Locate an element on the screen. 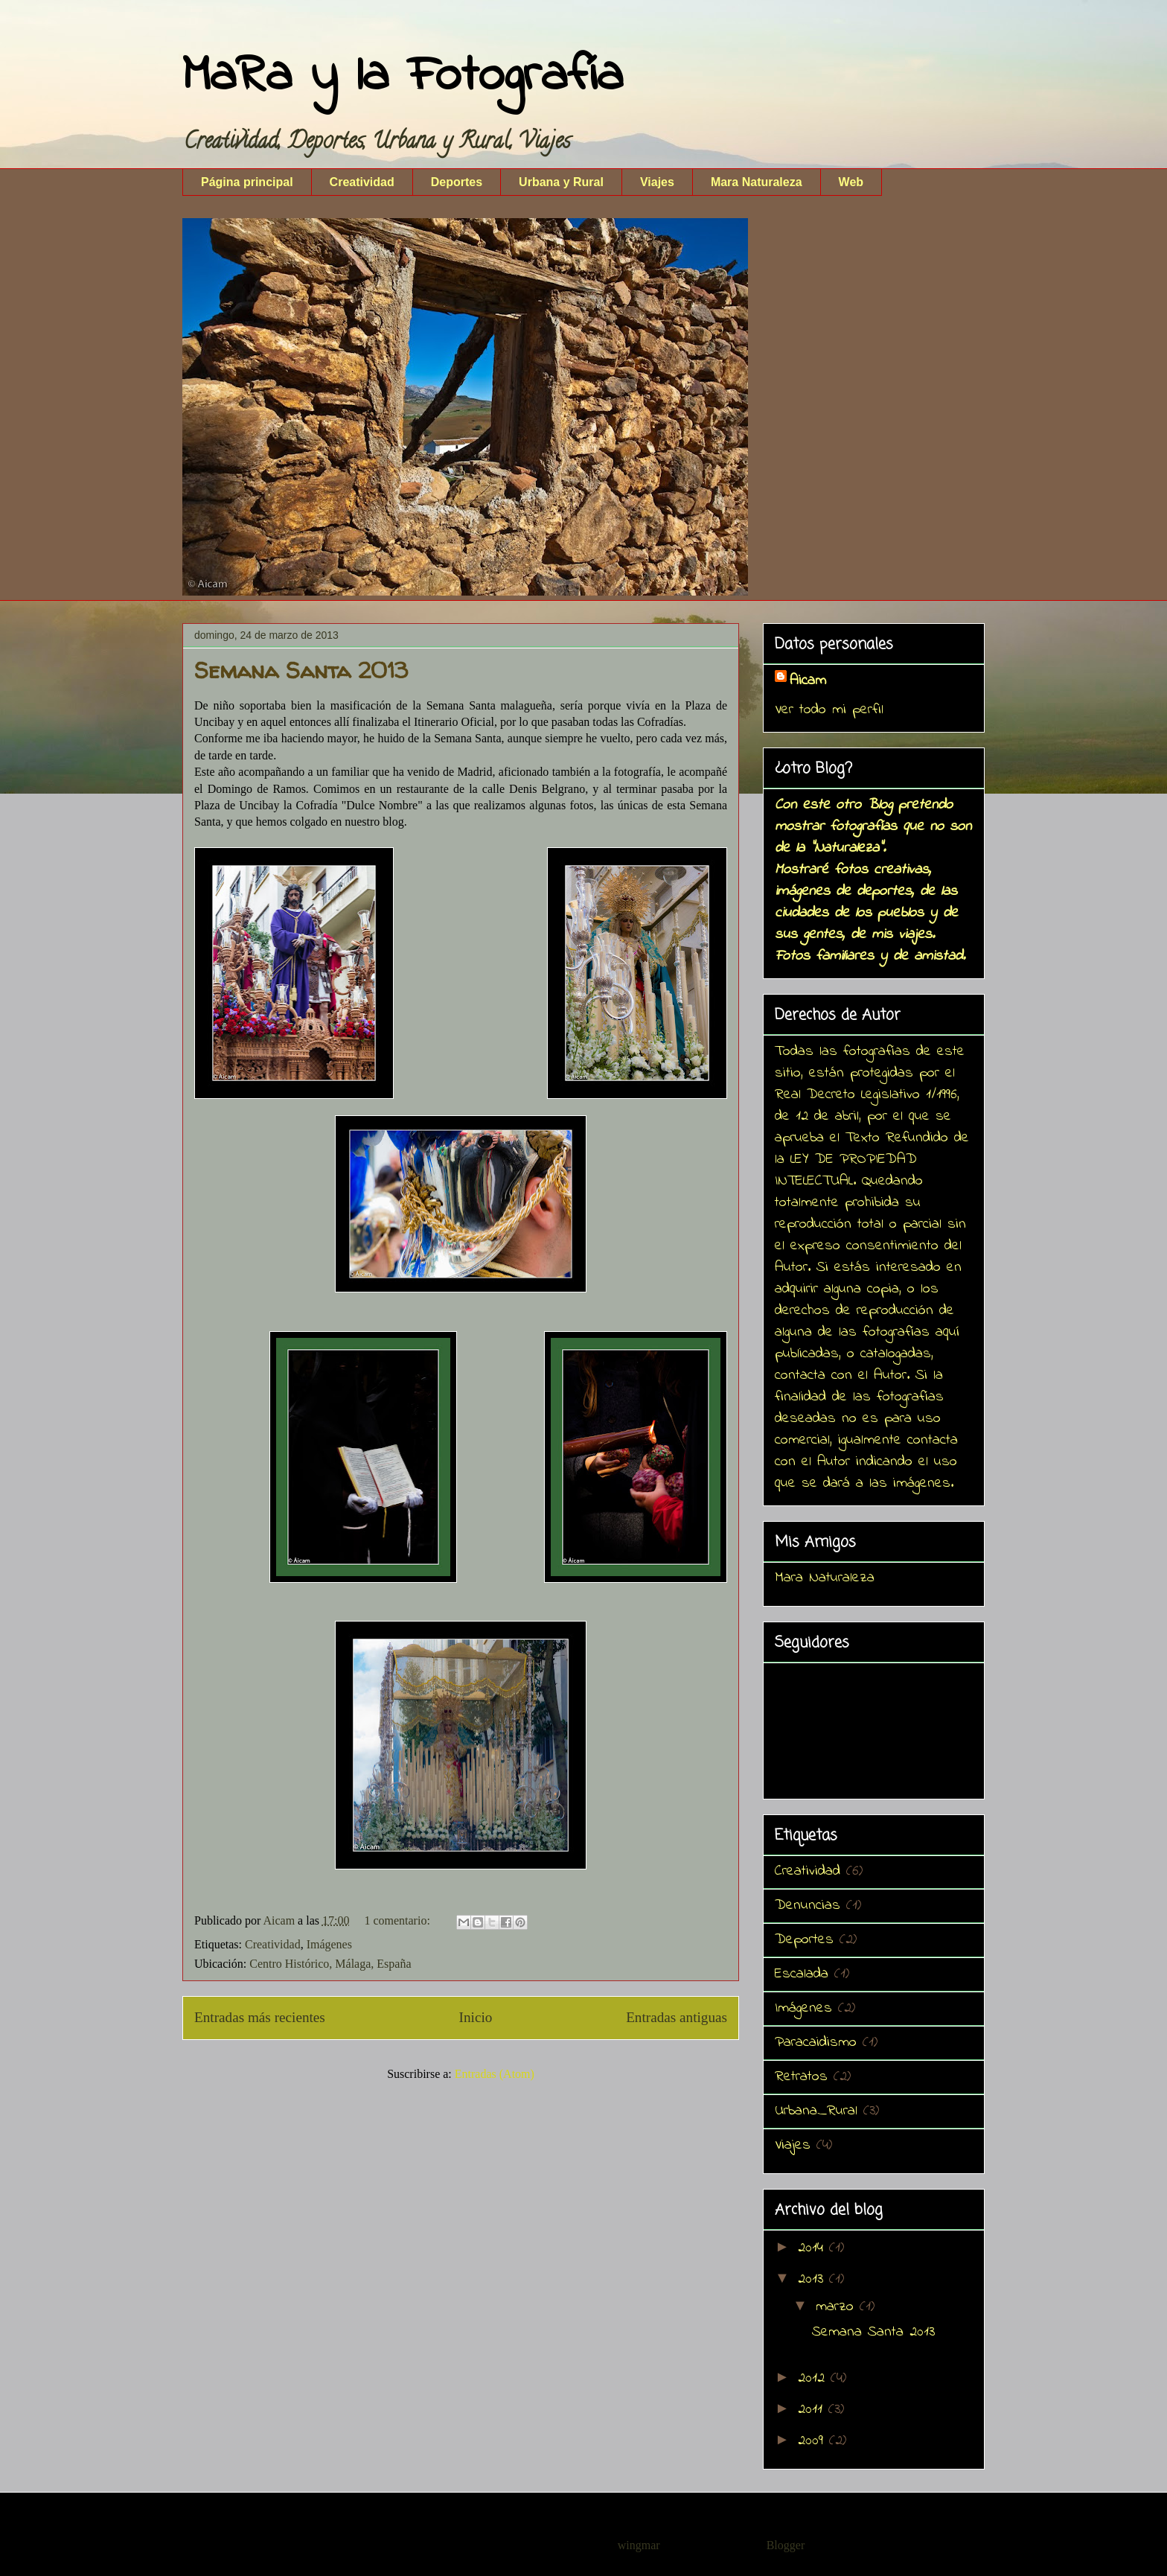  Web is located at coordinates (851, 182).